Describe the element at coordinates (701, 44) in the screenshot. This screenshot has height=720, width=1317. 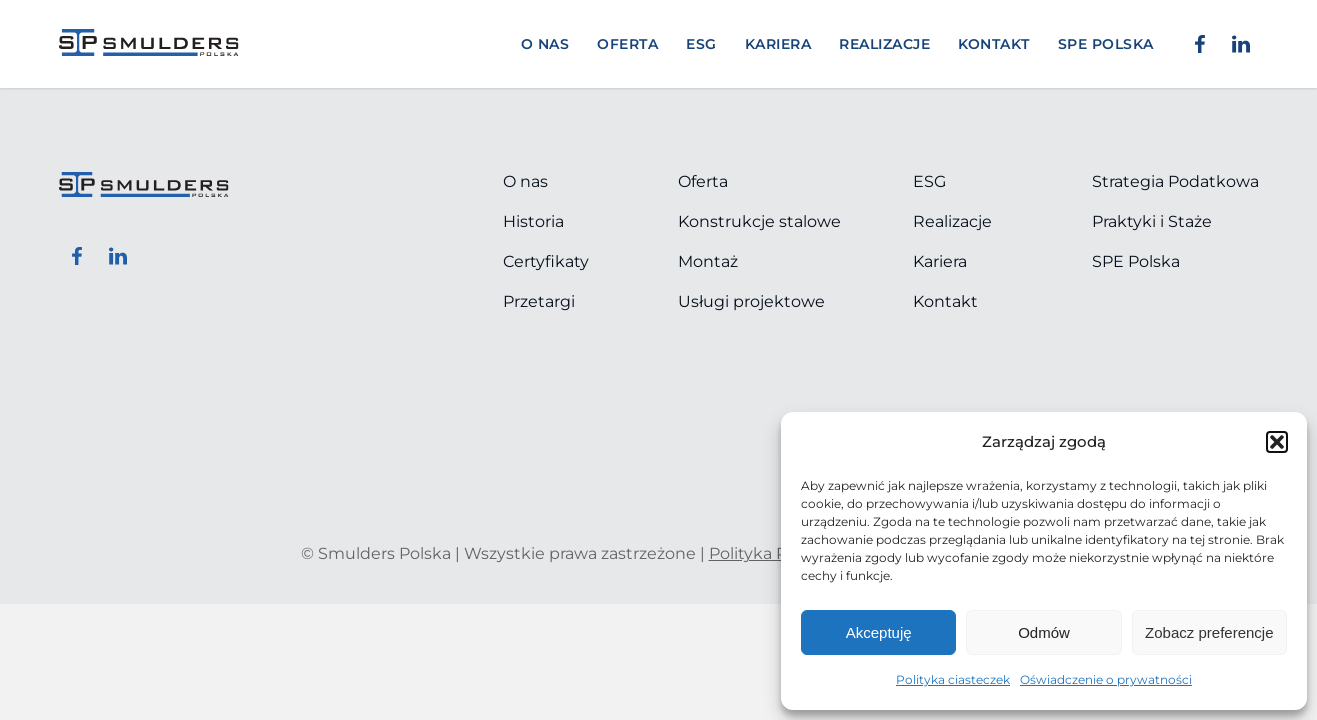
I see `ESG` at that location.